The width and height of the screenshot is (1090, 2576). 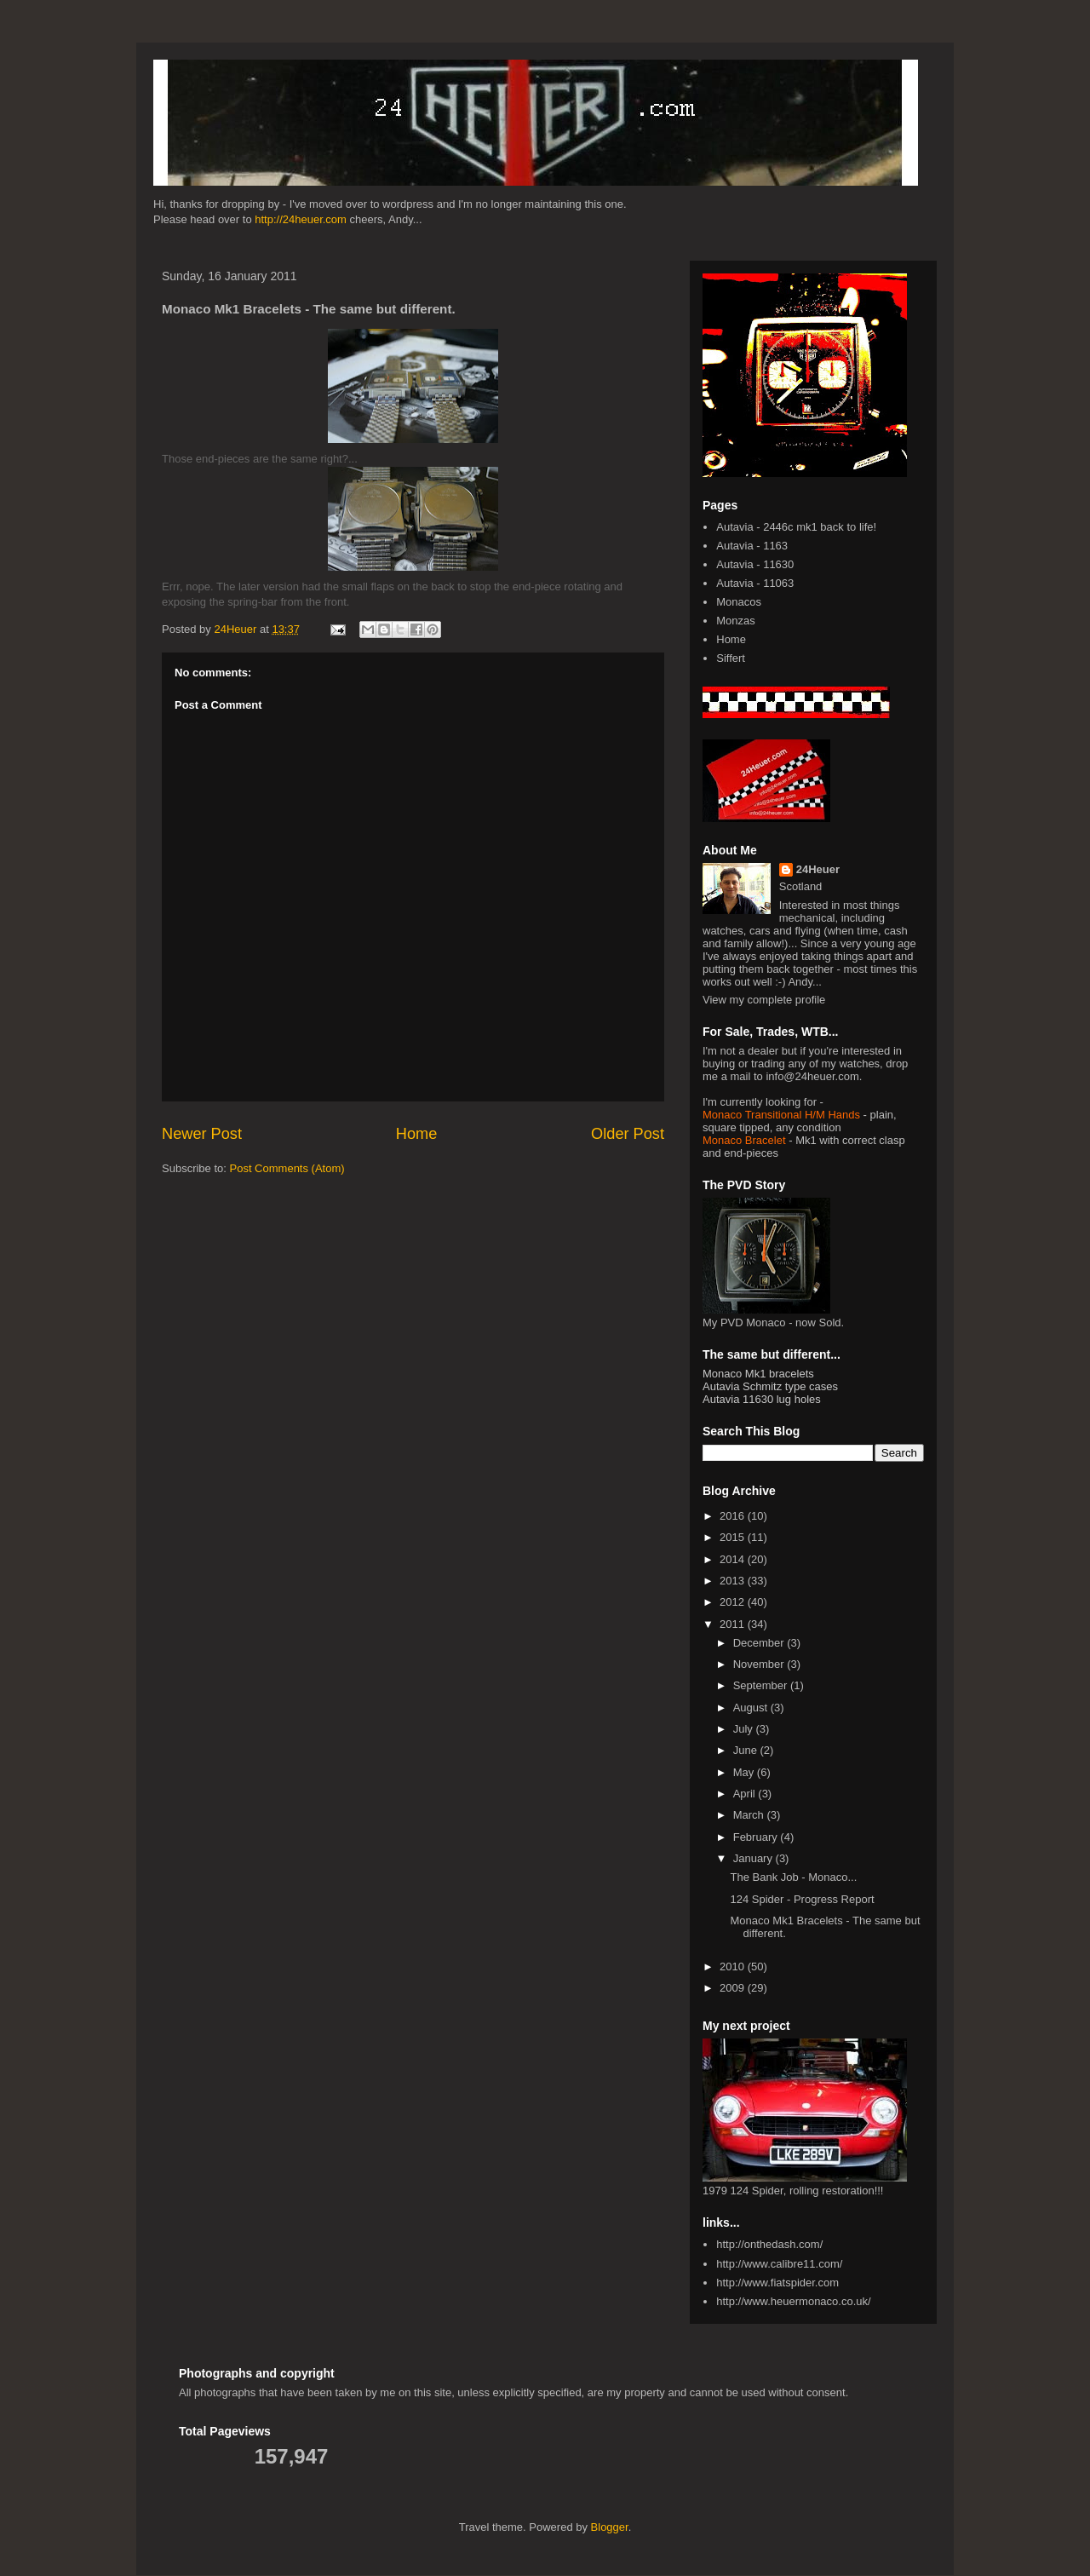 I want to click on The Bank Job - Monaco..., so click(x=793, y=1877).